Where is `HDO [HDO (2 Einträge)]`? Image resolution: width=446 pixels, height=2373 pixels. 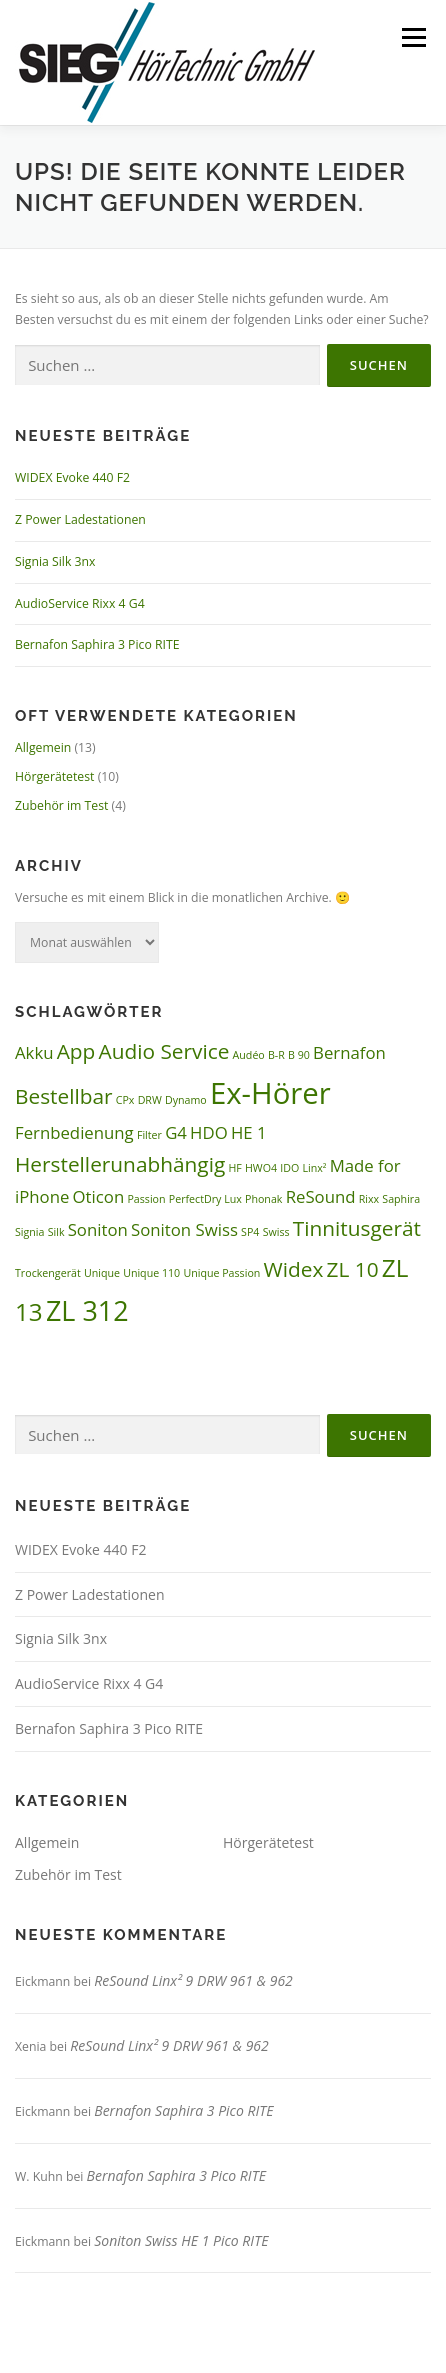
HDO [HDO (2 Einträge)] is located at coordinates (209, 1132).